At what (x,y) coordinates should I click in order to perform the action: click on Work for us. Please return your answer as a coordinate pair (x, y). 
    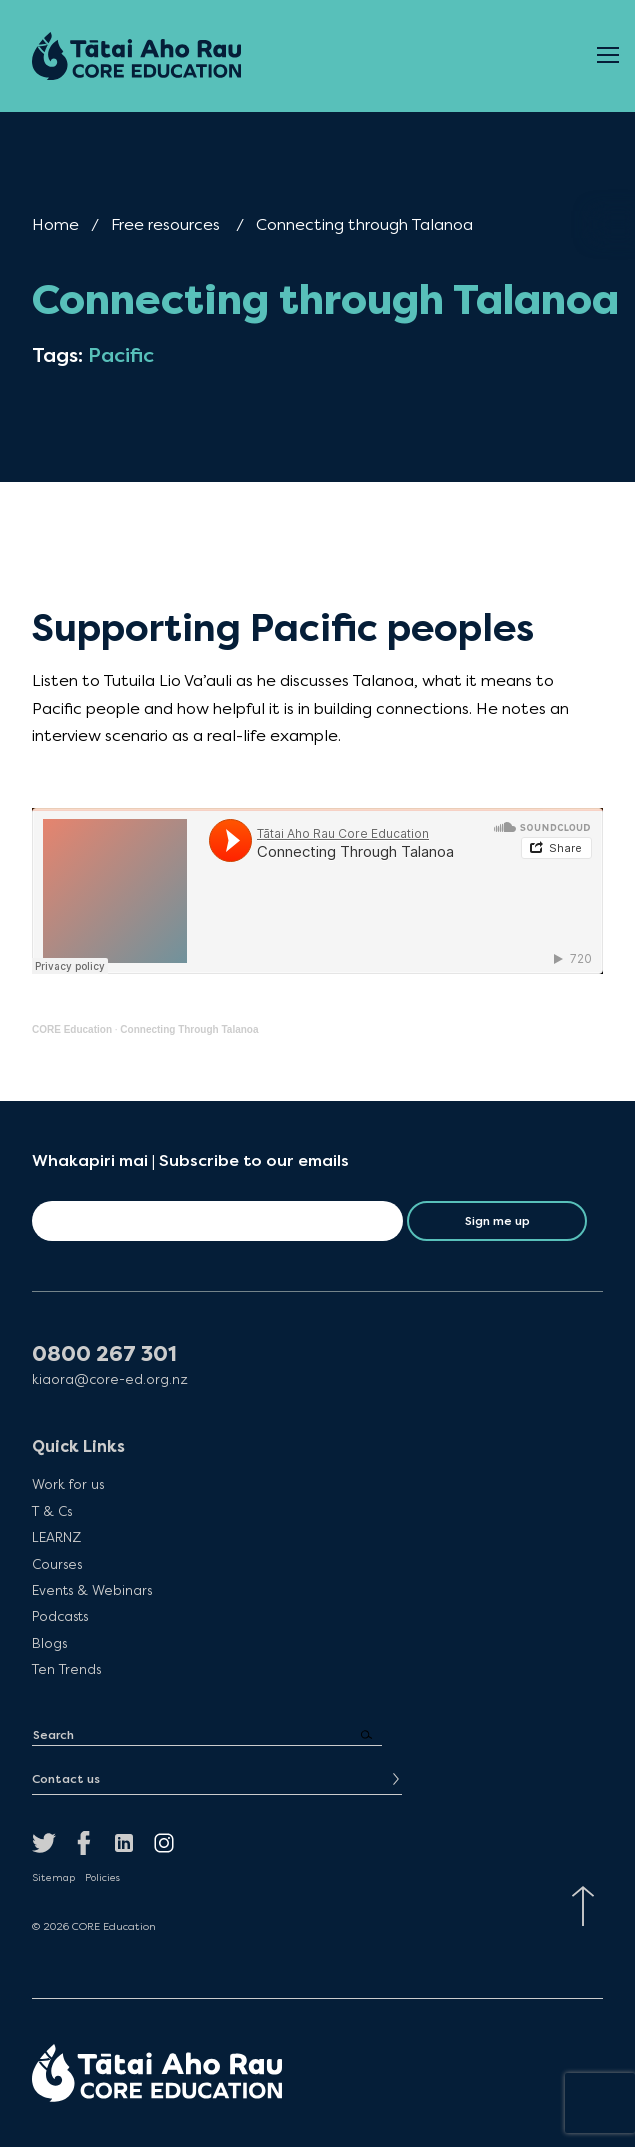
    Looking at the image, I should click on (68, 1484).